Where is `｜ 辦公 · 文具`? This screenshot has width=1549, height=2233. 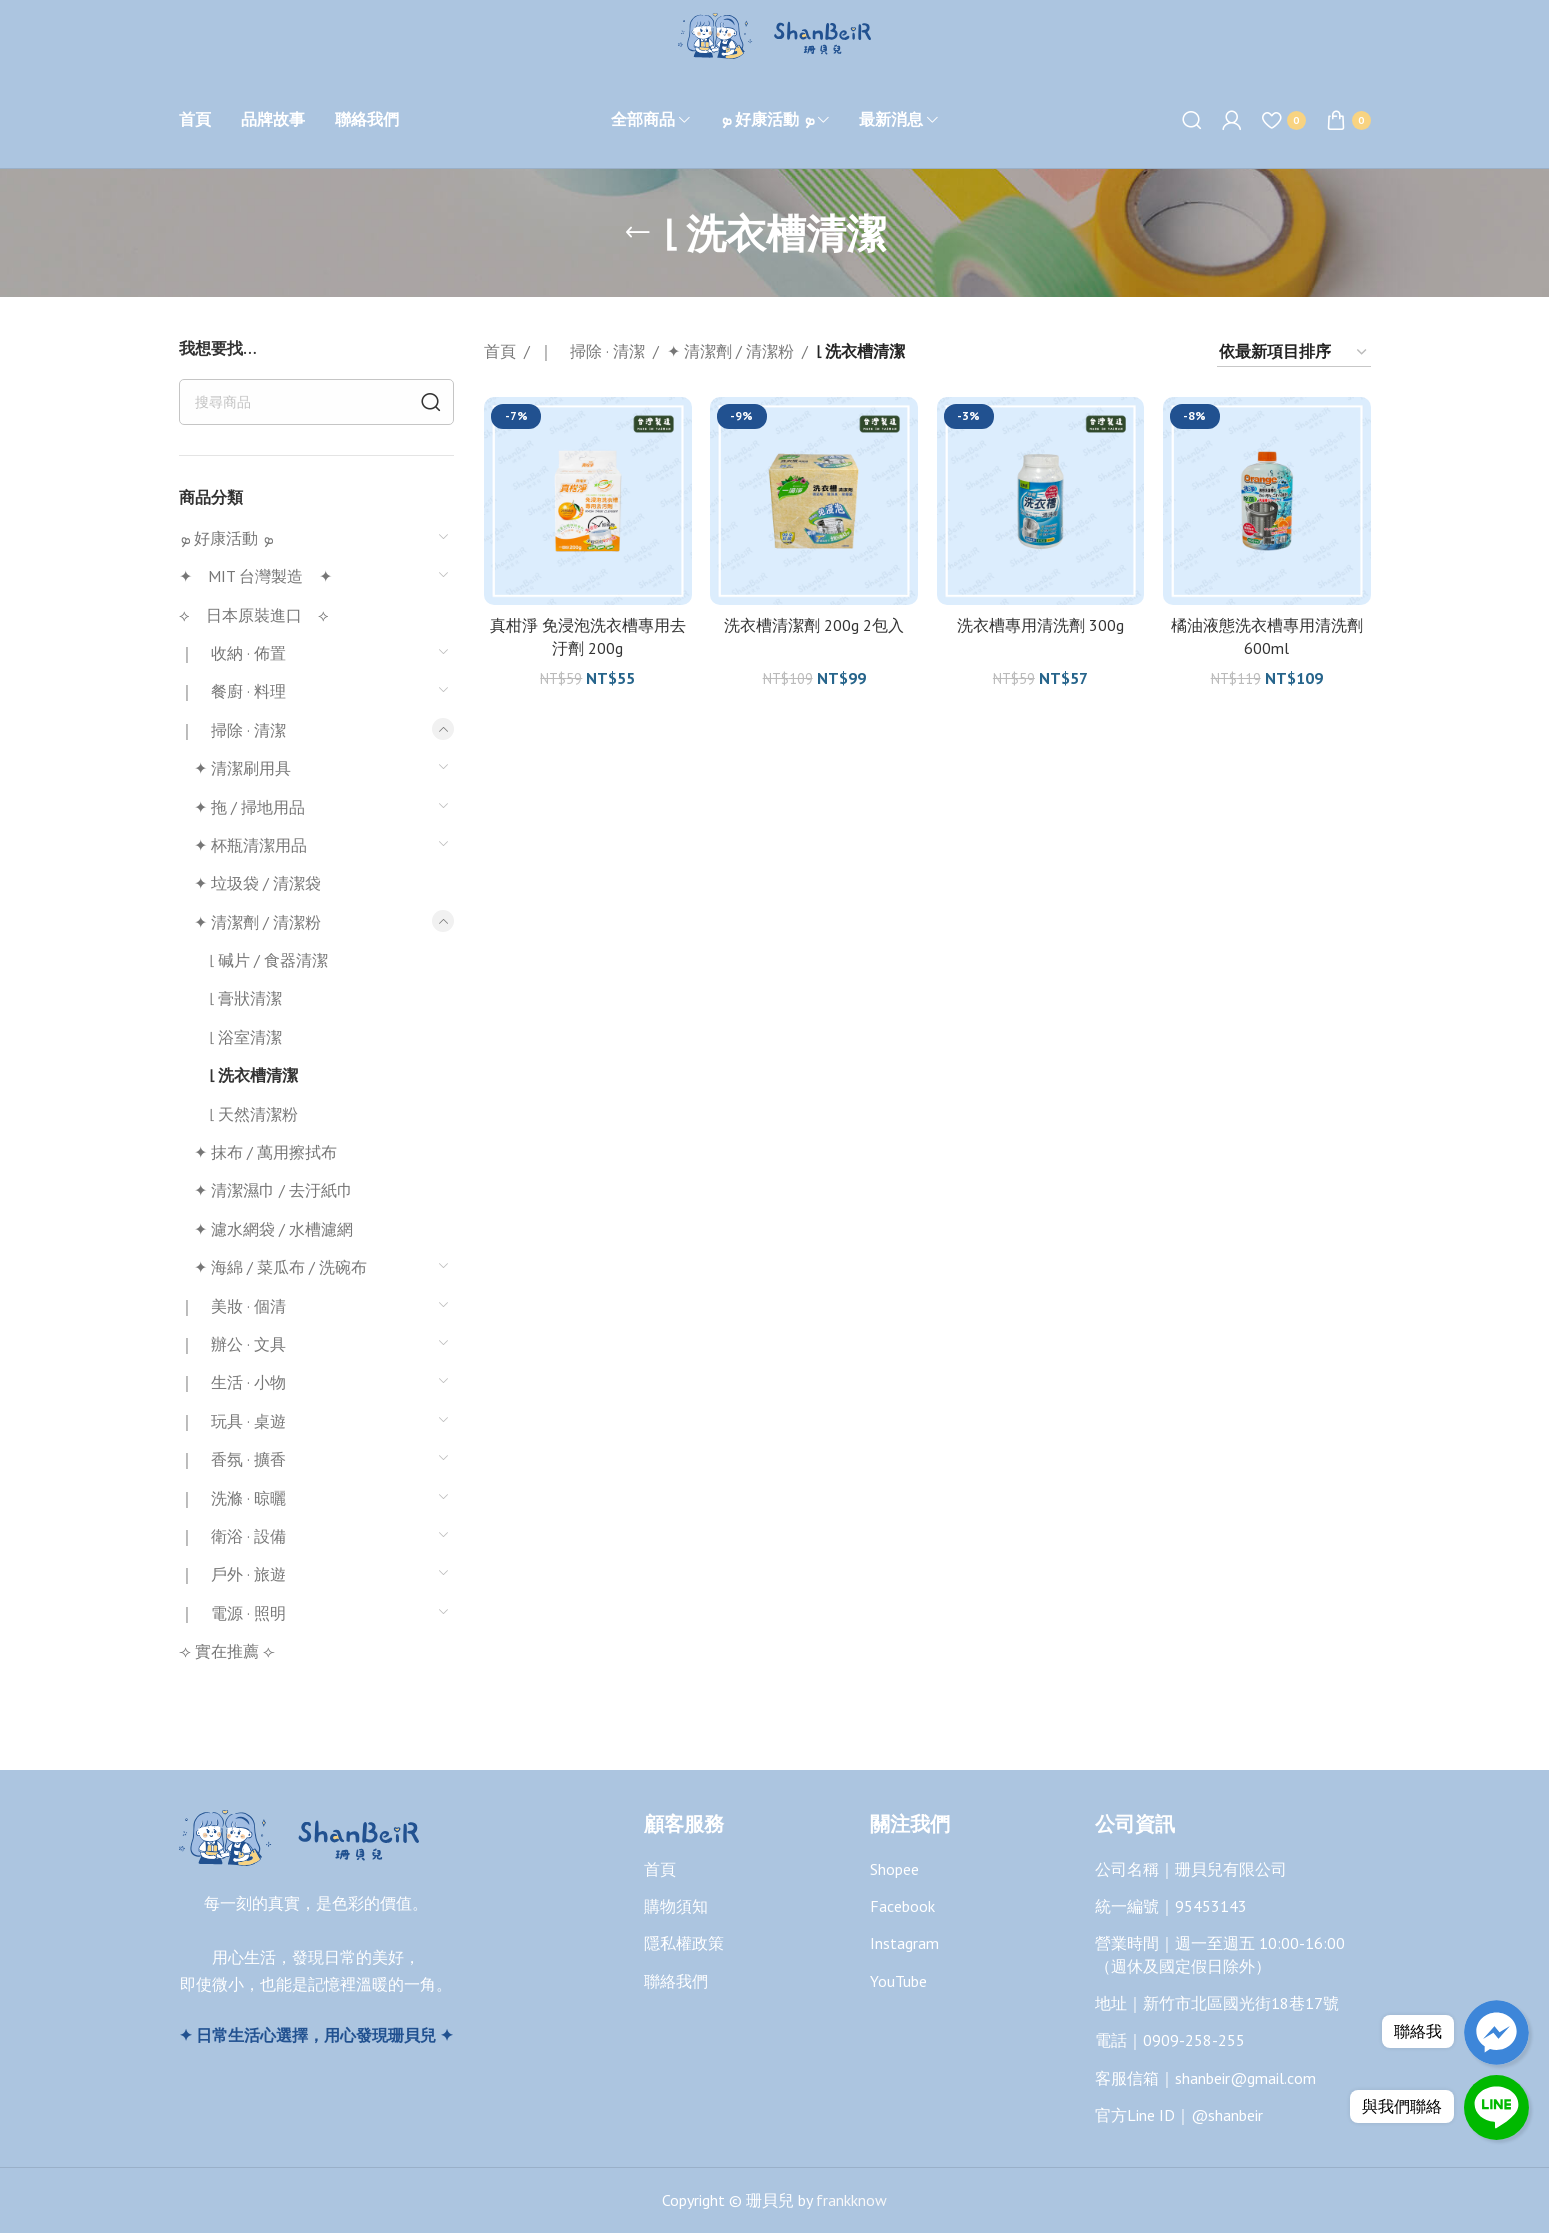 ｜ 辦公 · 文具 is located at coordinates (232, 1344).